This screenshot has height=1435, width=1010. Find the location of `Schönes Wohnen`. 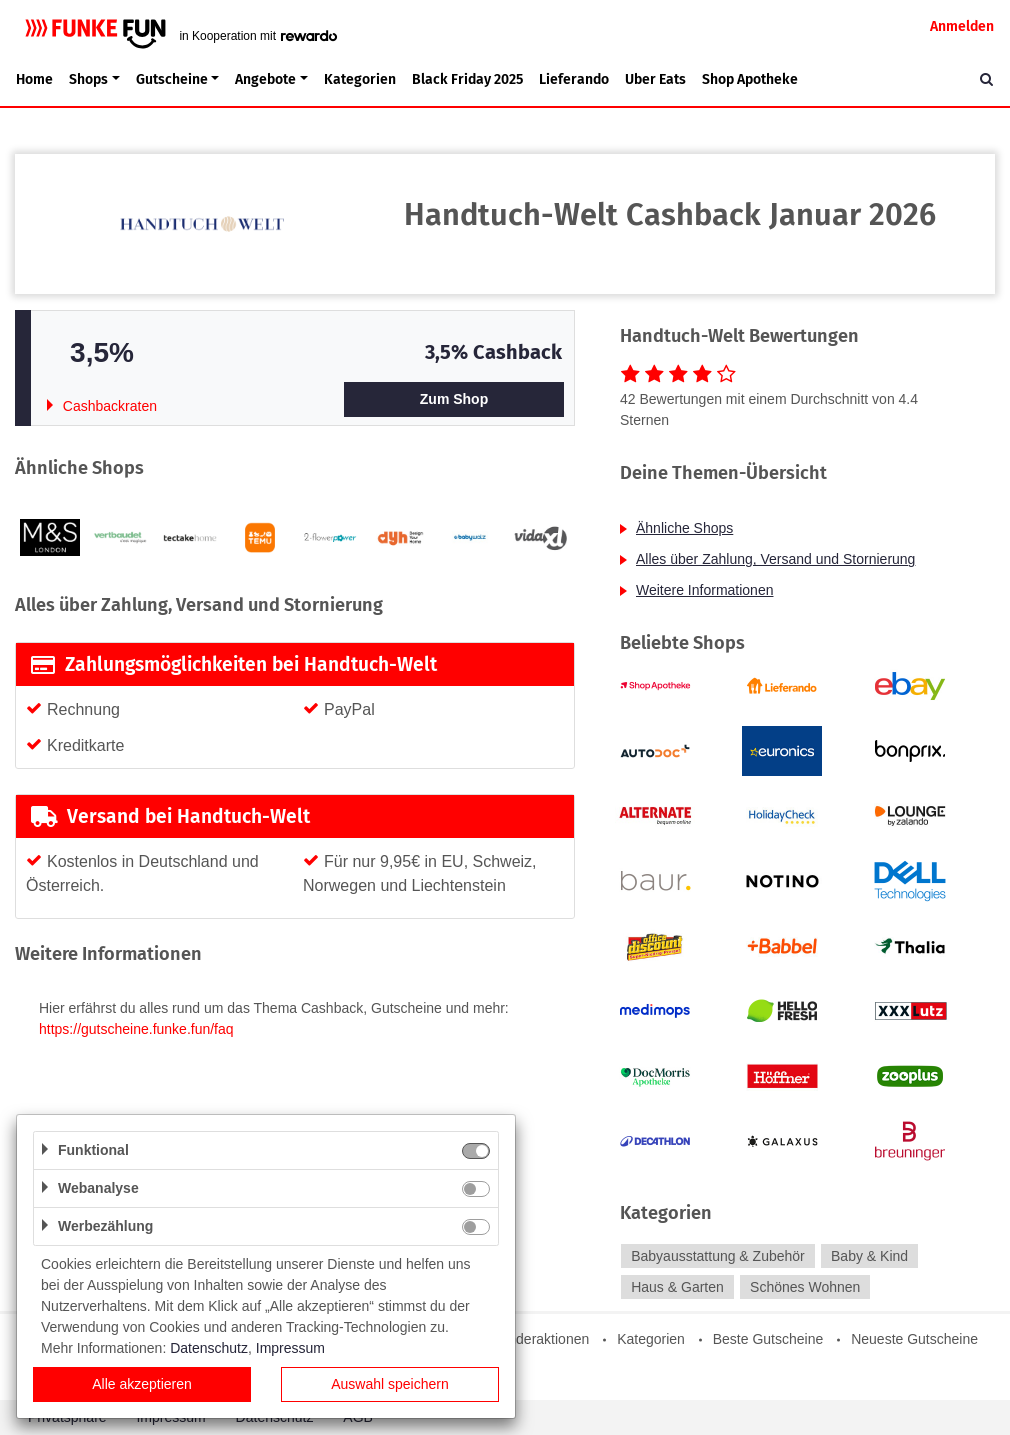

Schönes Wohnen is located at coordinates (805, 1287).